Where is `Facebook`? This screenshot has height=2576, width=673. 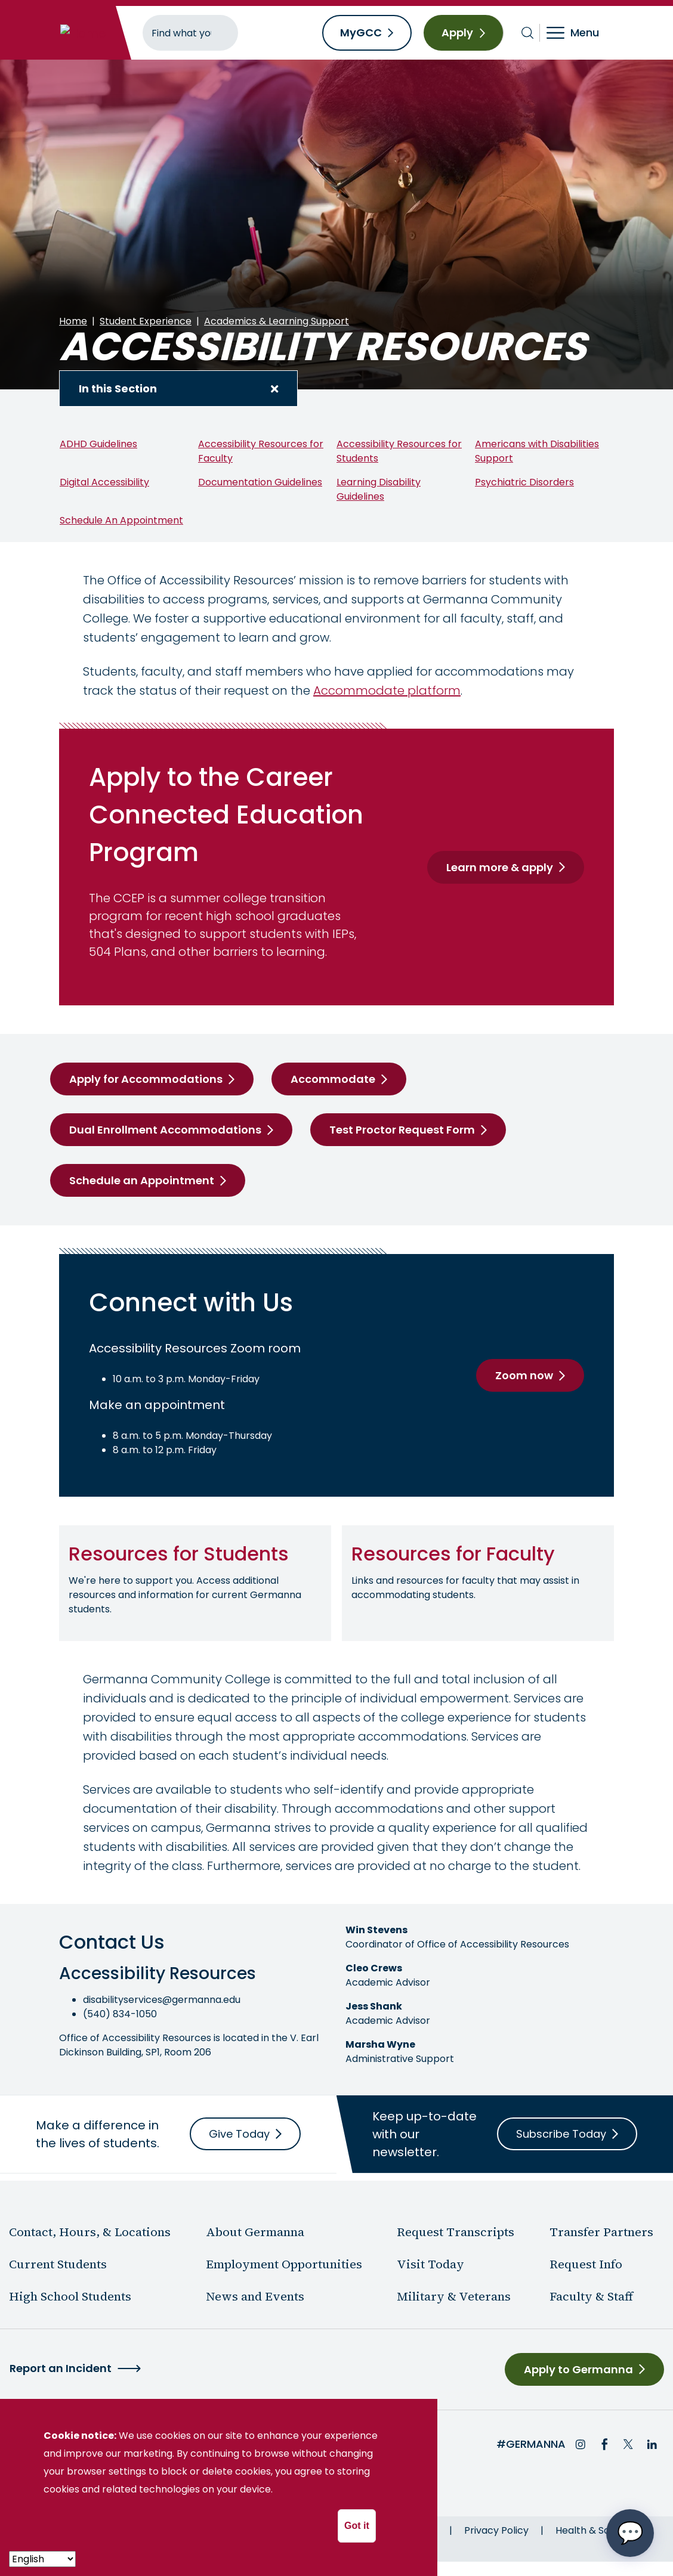
Facebook is located at coordinates (604, 2444).